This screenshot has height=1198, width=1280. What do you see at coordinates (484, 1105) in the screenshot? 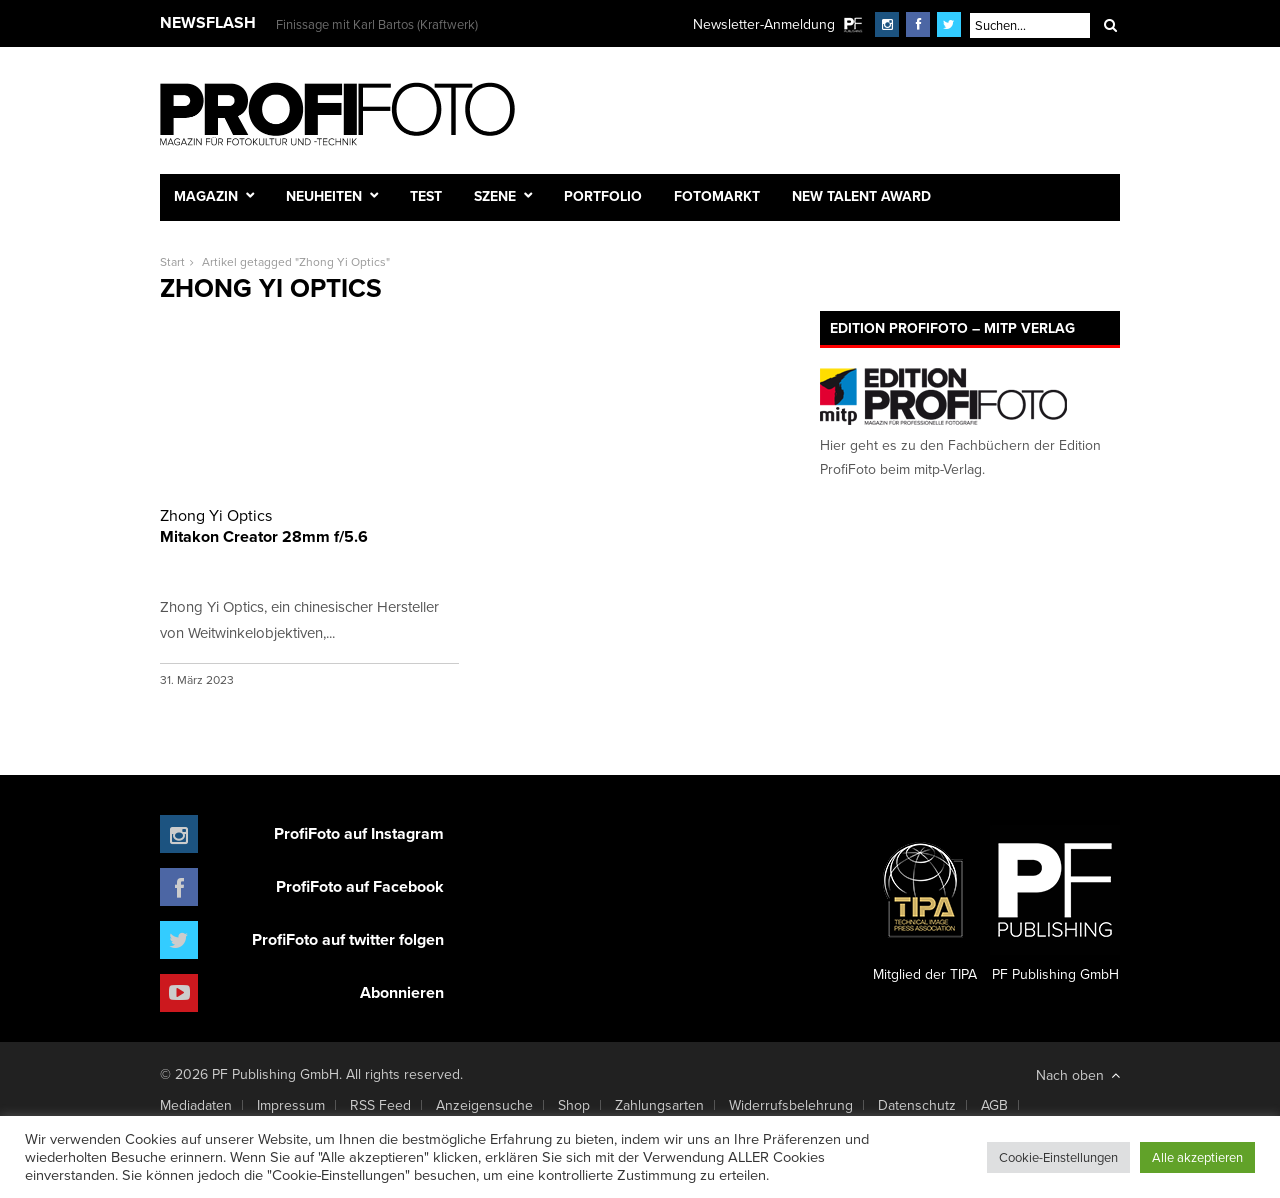
I see `Anzeigensuche` at bounding box center [484, 1105].